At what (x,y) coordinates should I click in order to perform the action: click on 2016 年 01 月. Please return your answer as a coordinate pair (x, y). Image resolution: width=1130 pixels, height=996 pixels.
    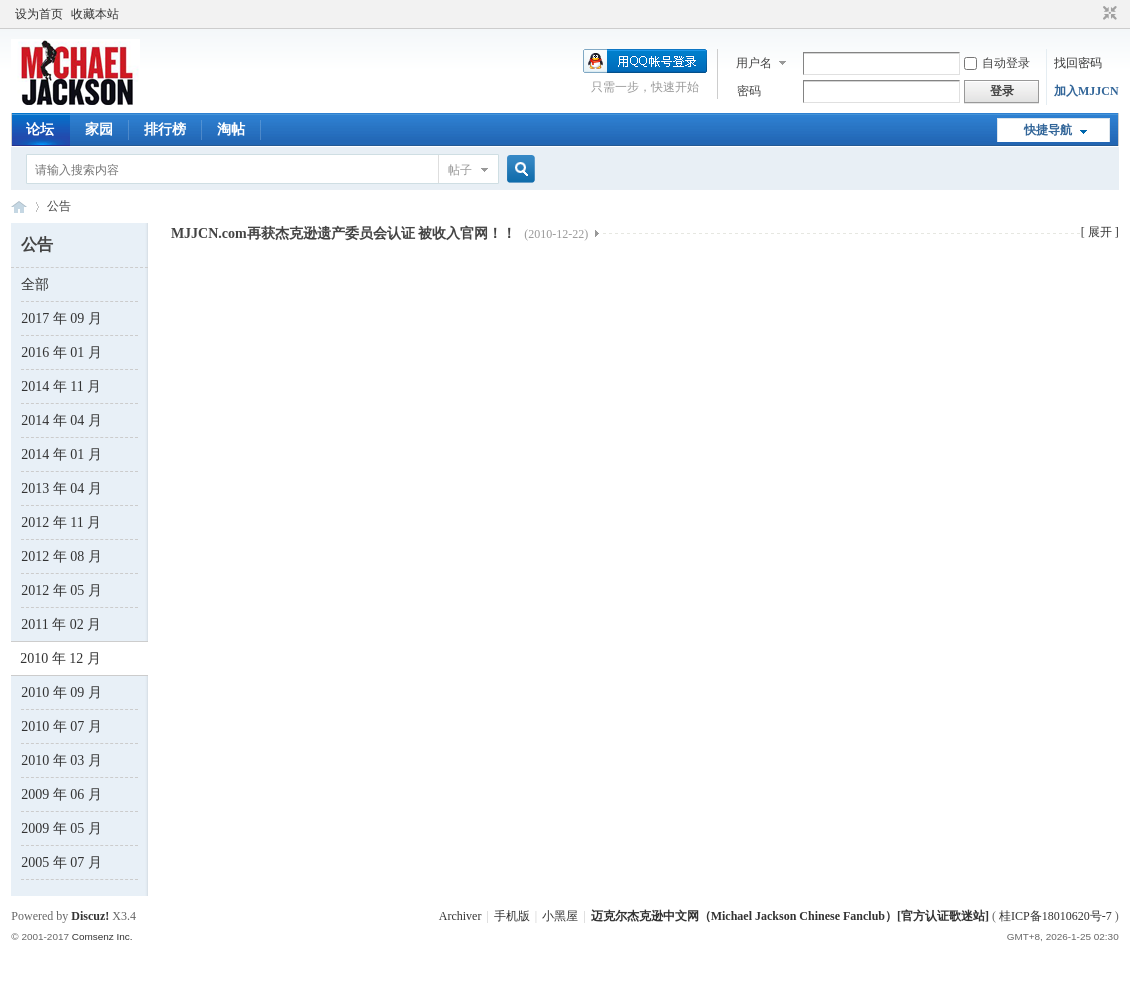
    Looking at the image, I should click on (61, 352).